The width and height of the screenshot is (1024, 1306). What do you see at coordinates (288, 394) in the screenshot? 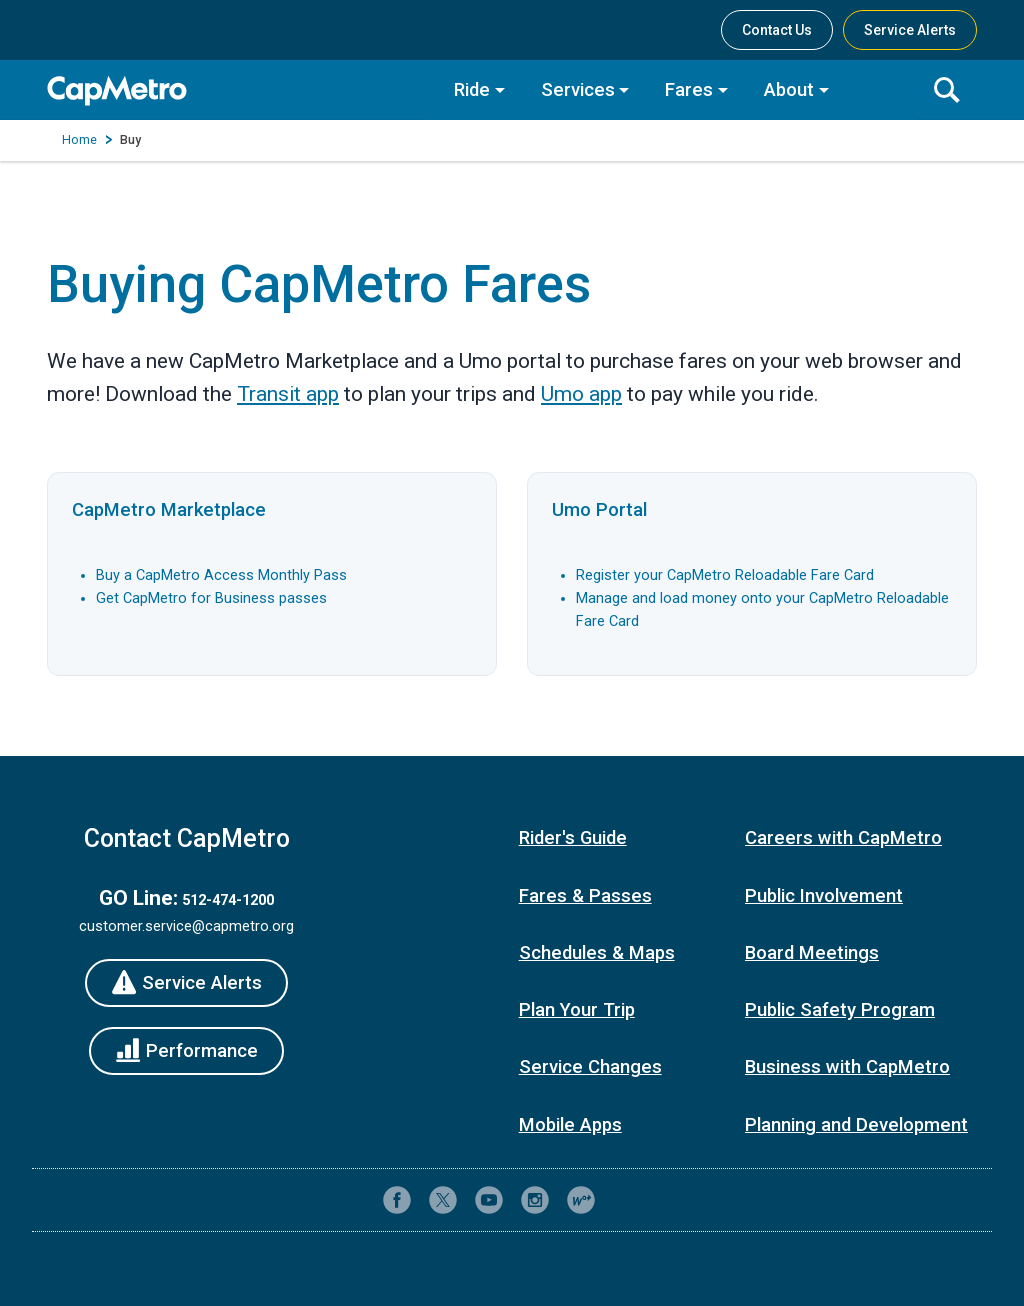
I see `Transit app` at bounding box center [288, 394].